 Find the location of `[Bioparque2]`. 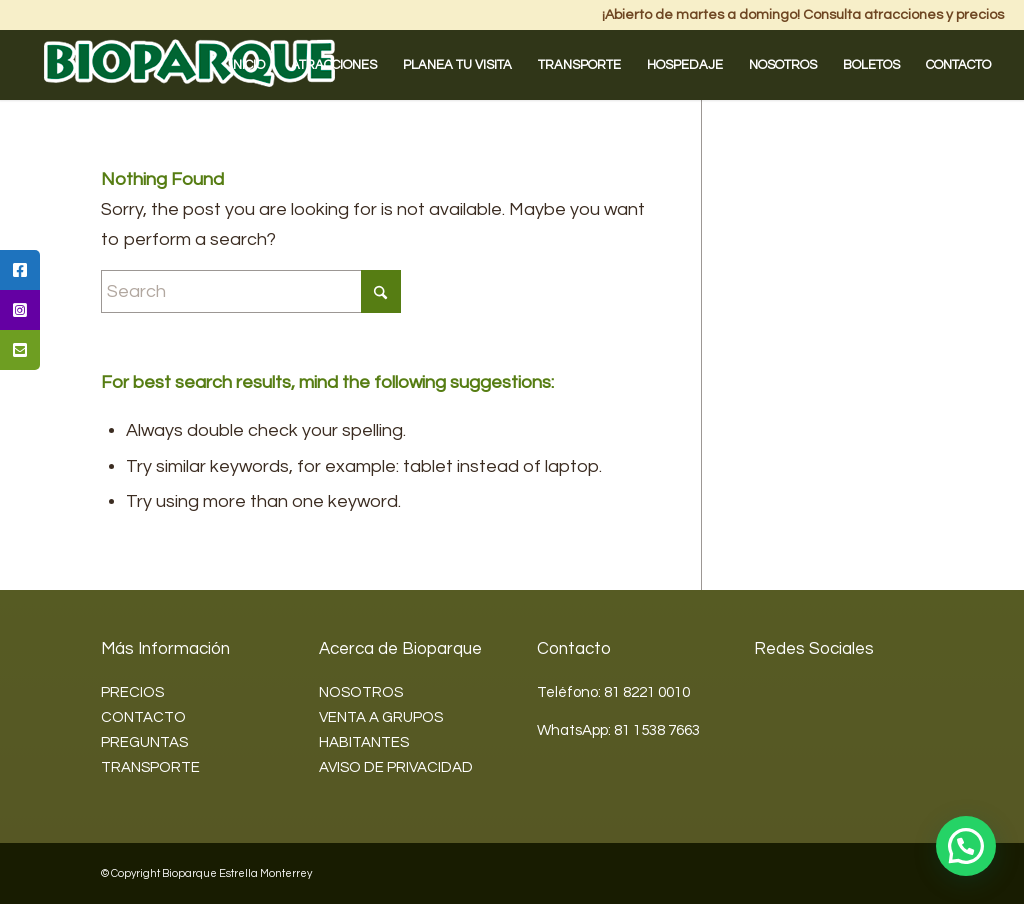

[Bioparque2] is located at coordinates (190, 65).